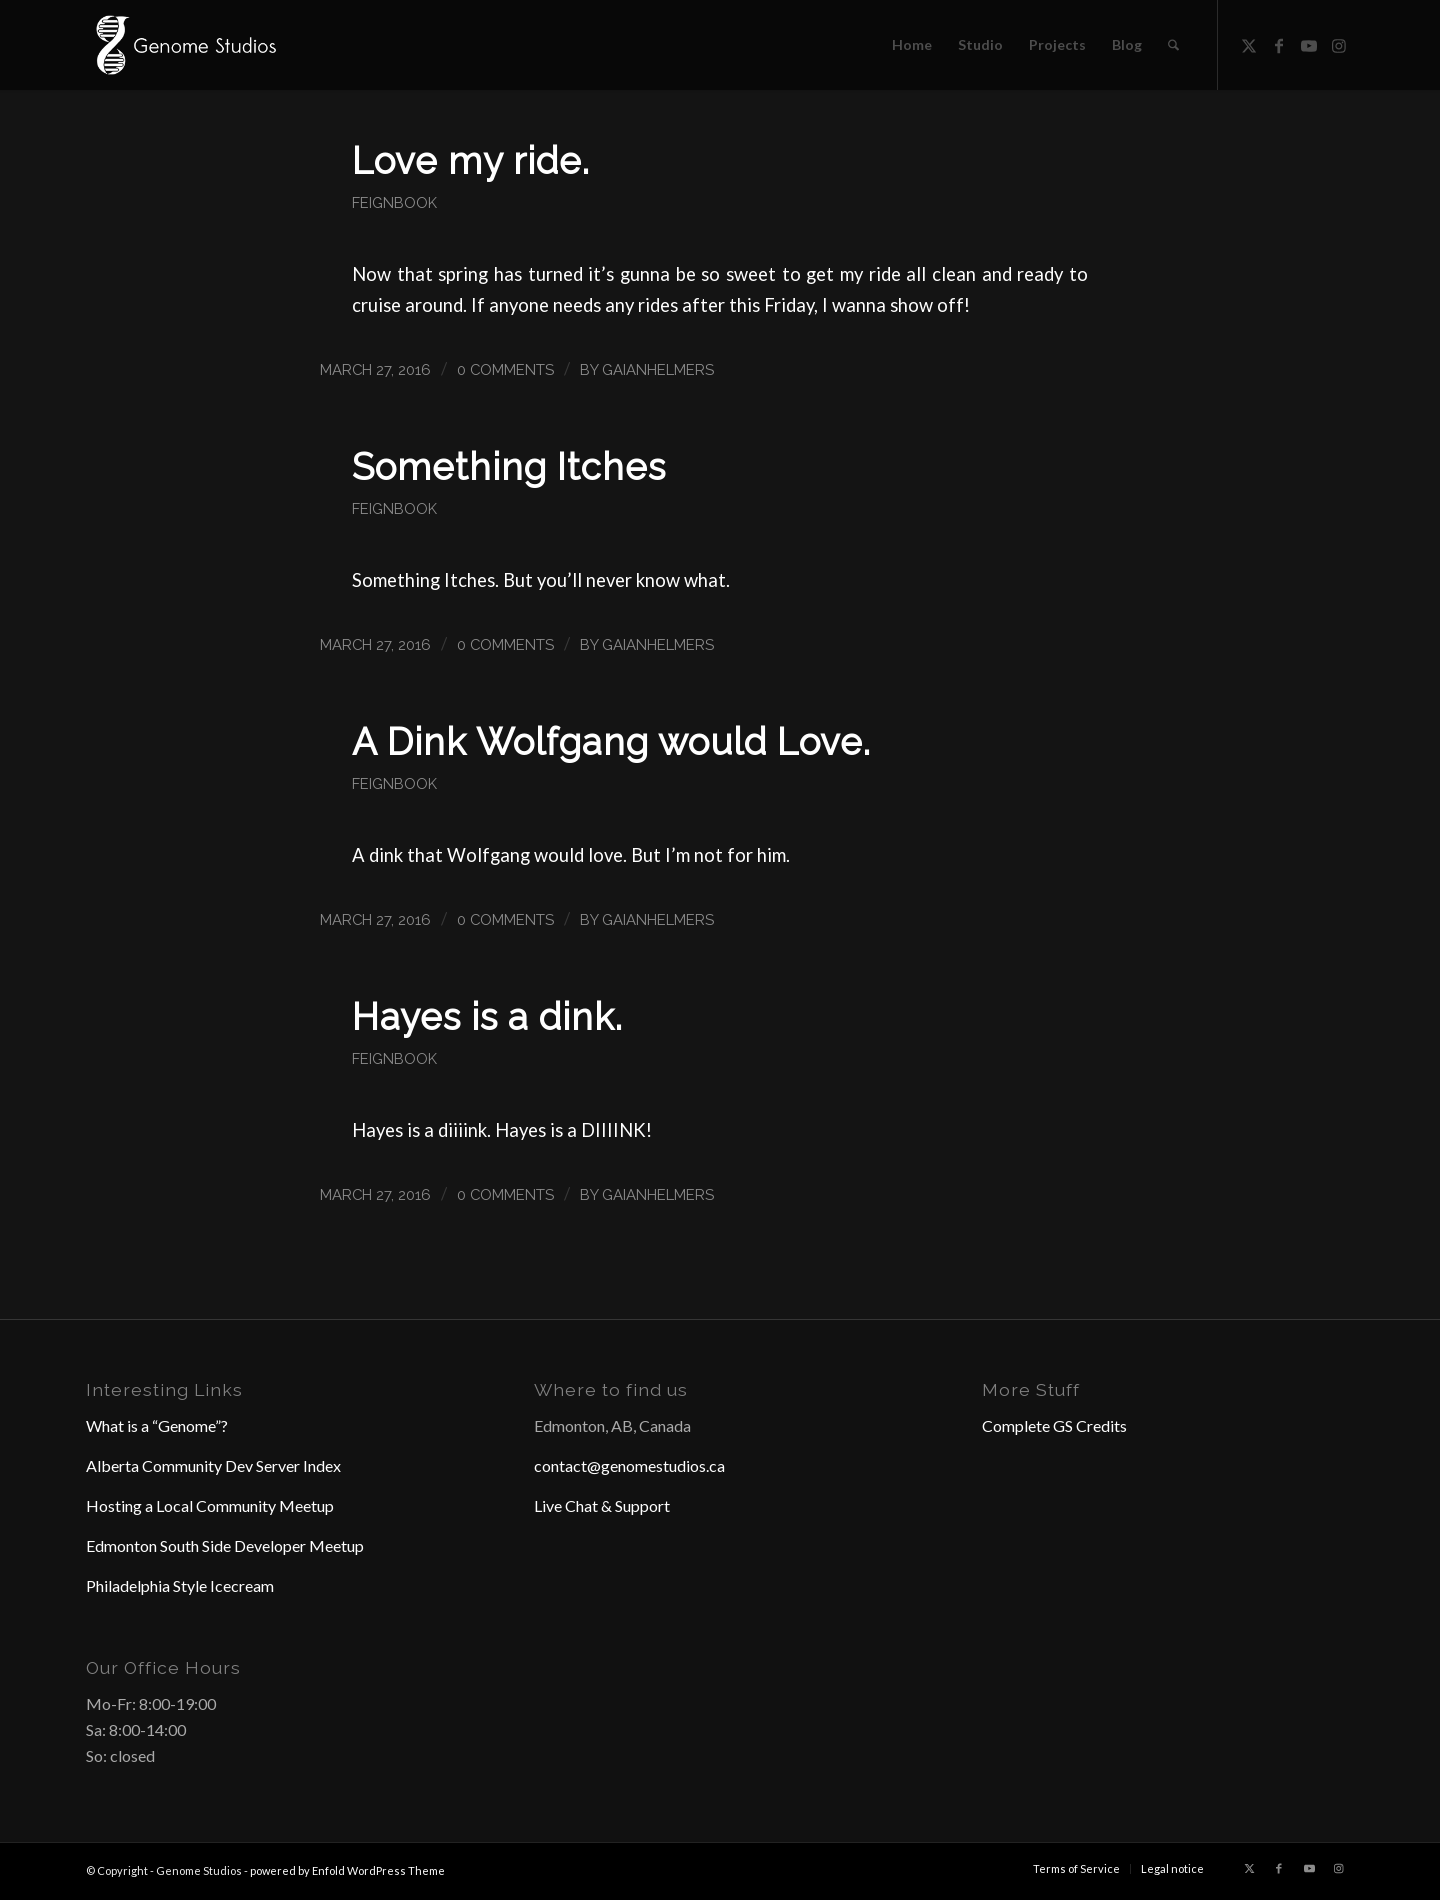 The height and width of the screenshot is (1900, 1440). Describe the element at coordinates (602, 1505) in the screenshot. I see `Live Chat & Support` at that location.